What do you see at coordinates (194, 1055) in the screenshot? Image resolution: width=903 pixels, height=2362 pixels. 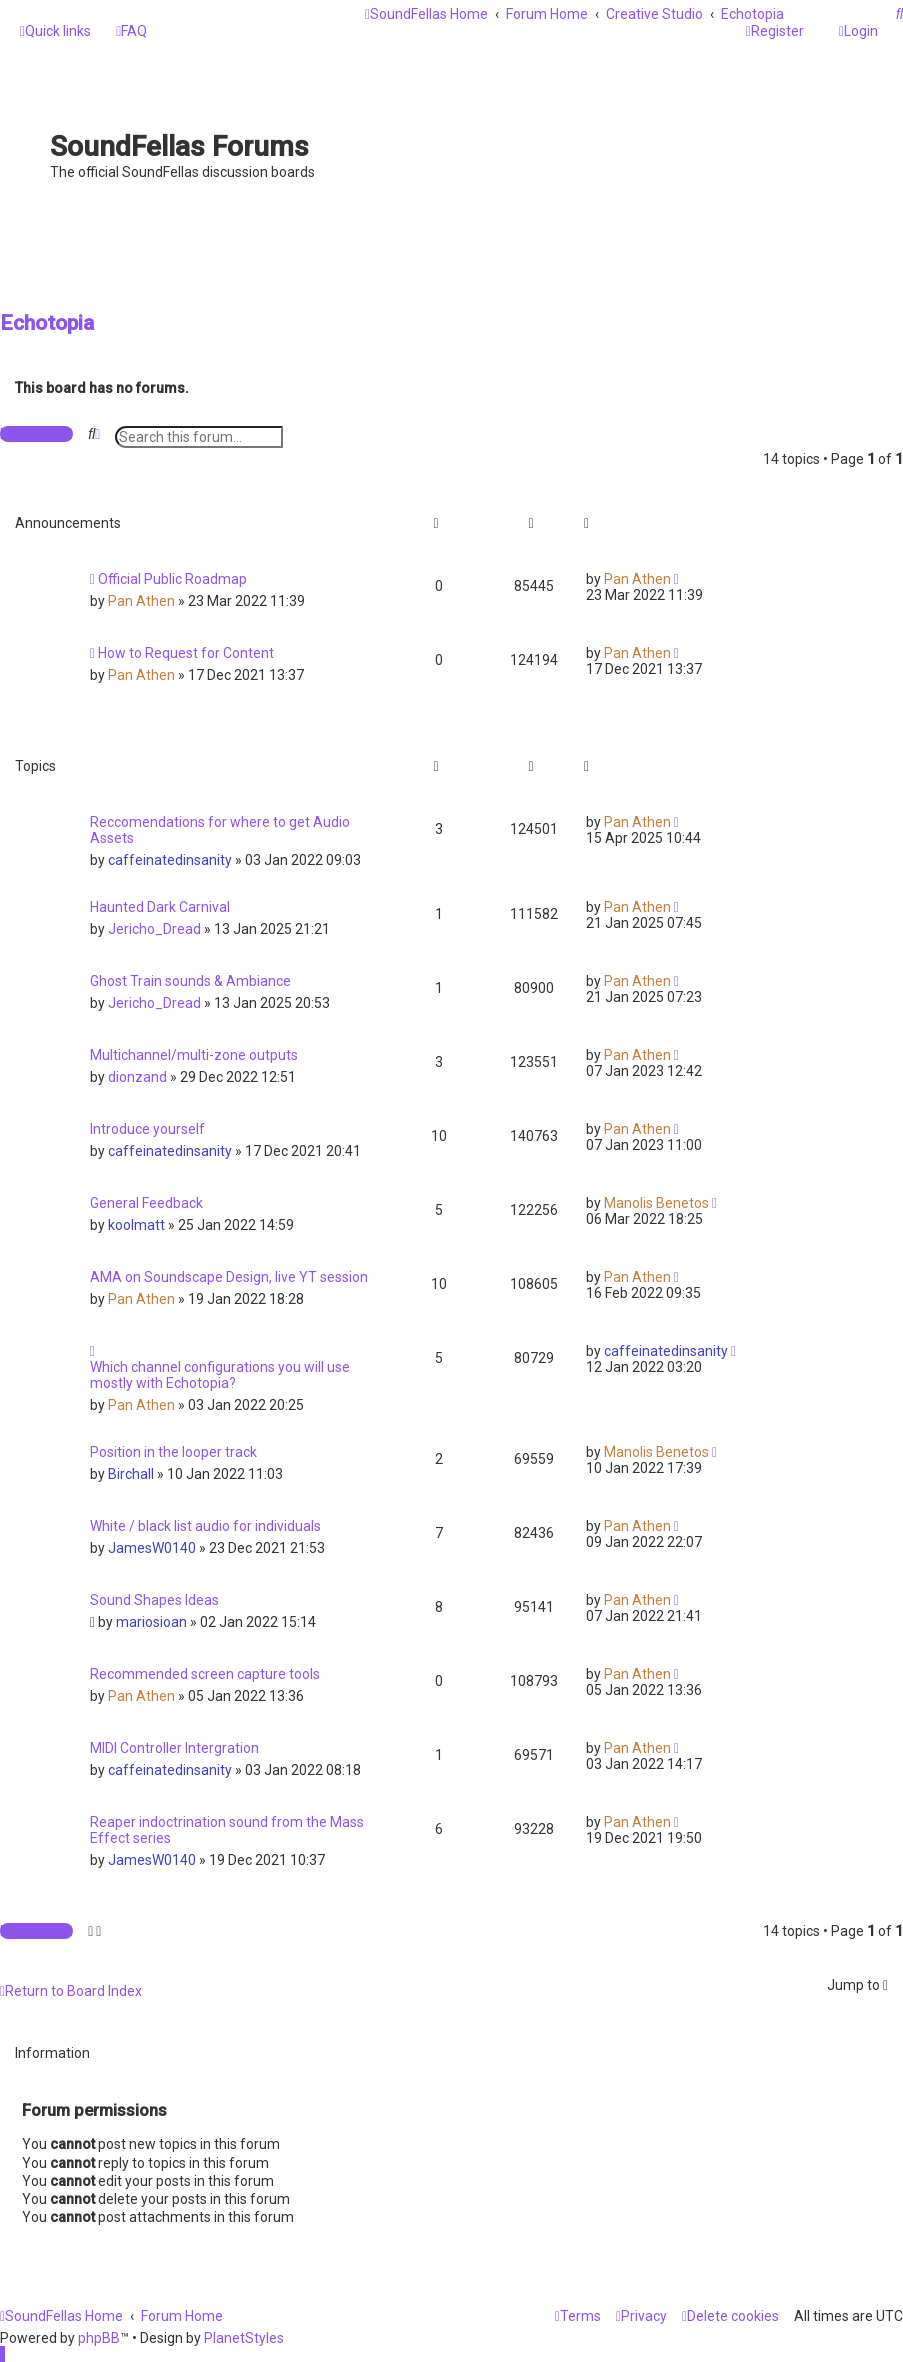 I see `Multichannel/multi-zone outputs` at bounding box center [194, 1055].